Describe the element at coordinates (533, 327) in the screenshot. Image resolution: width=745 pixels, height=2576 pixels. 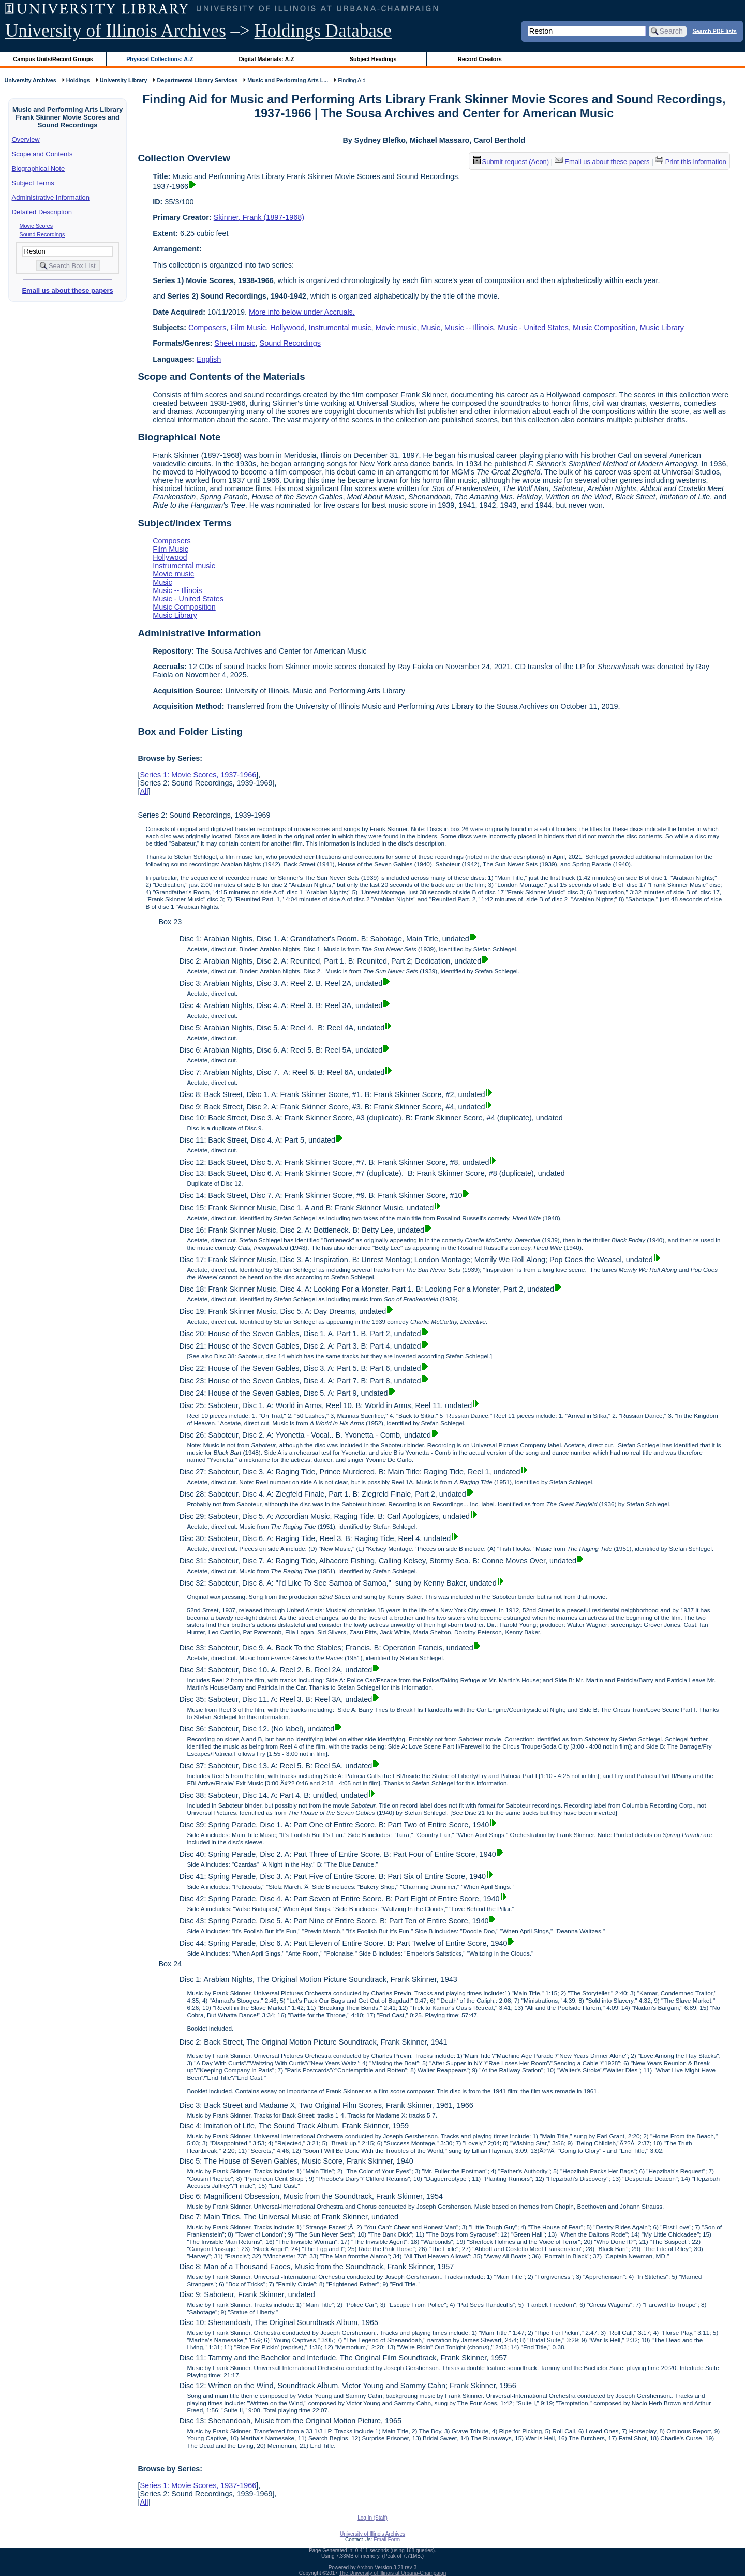
I see `Music - United States` at that location.